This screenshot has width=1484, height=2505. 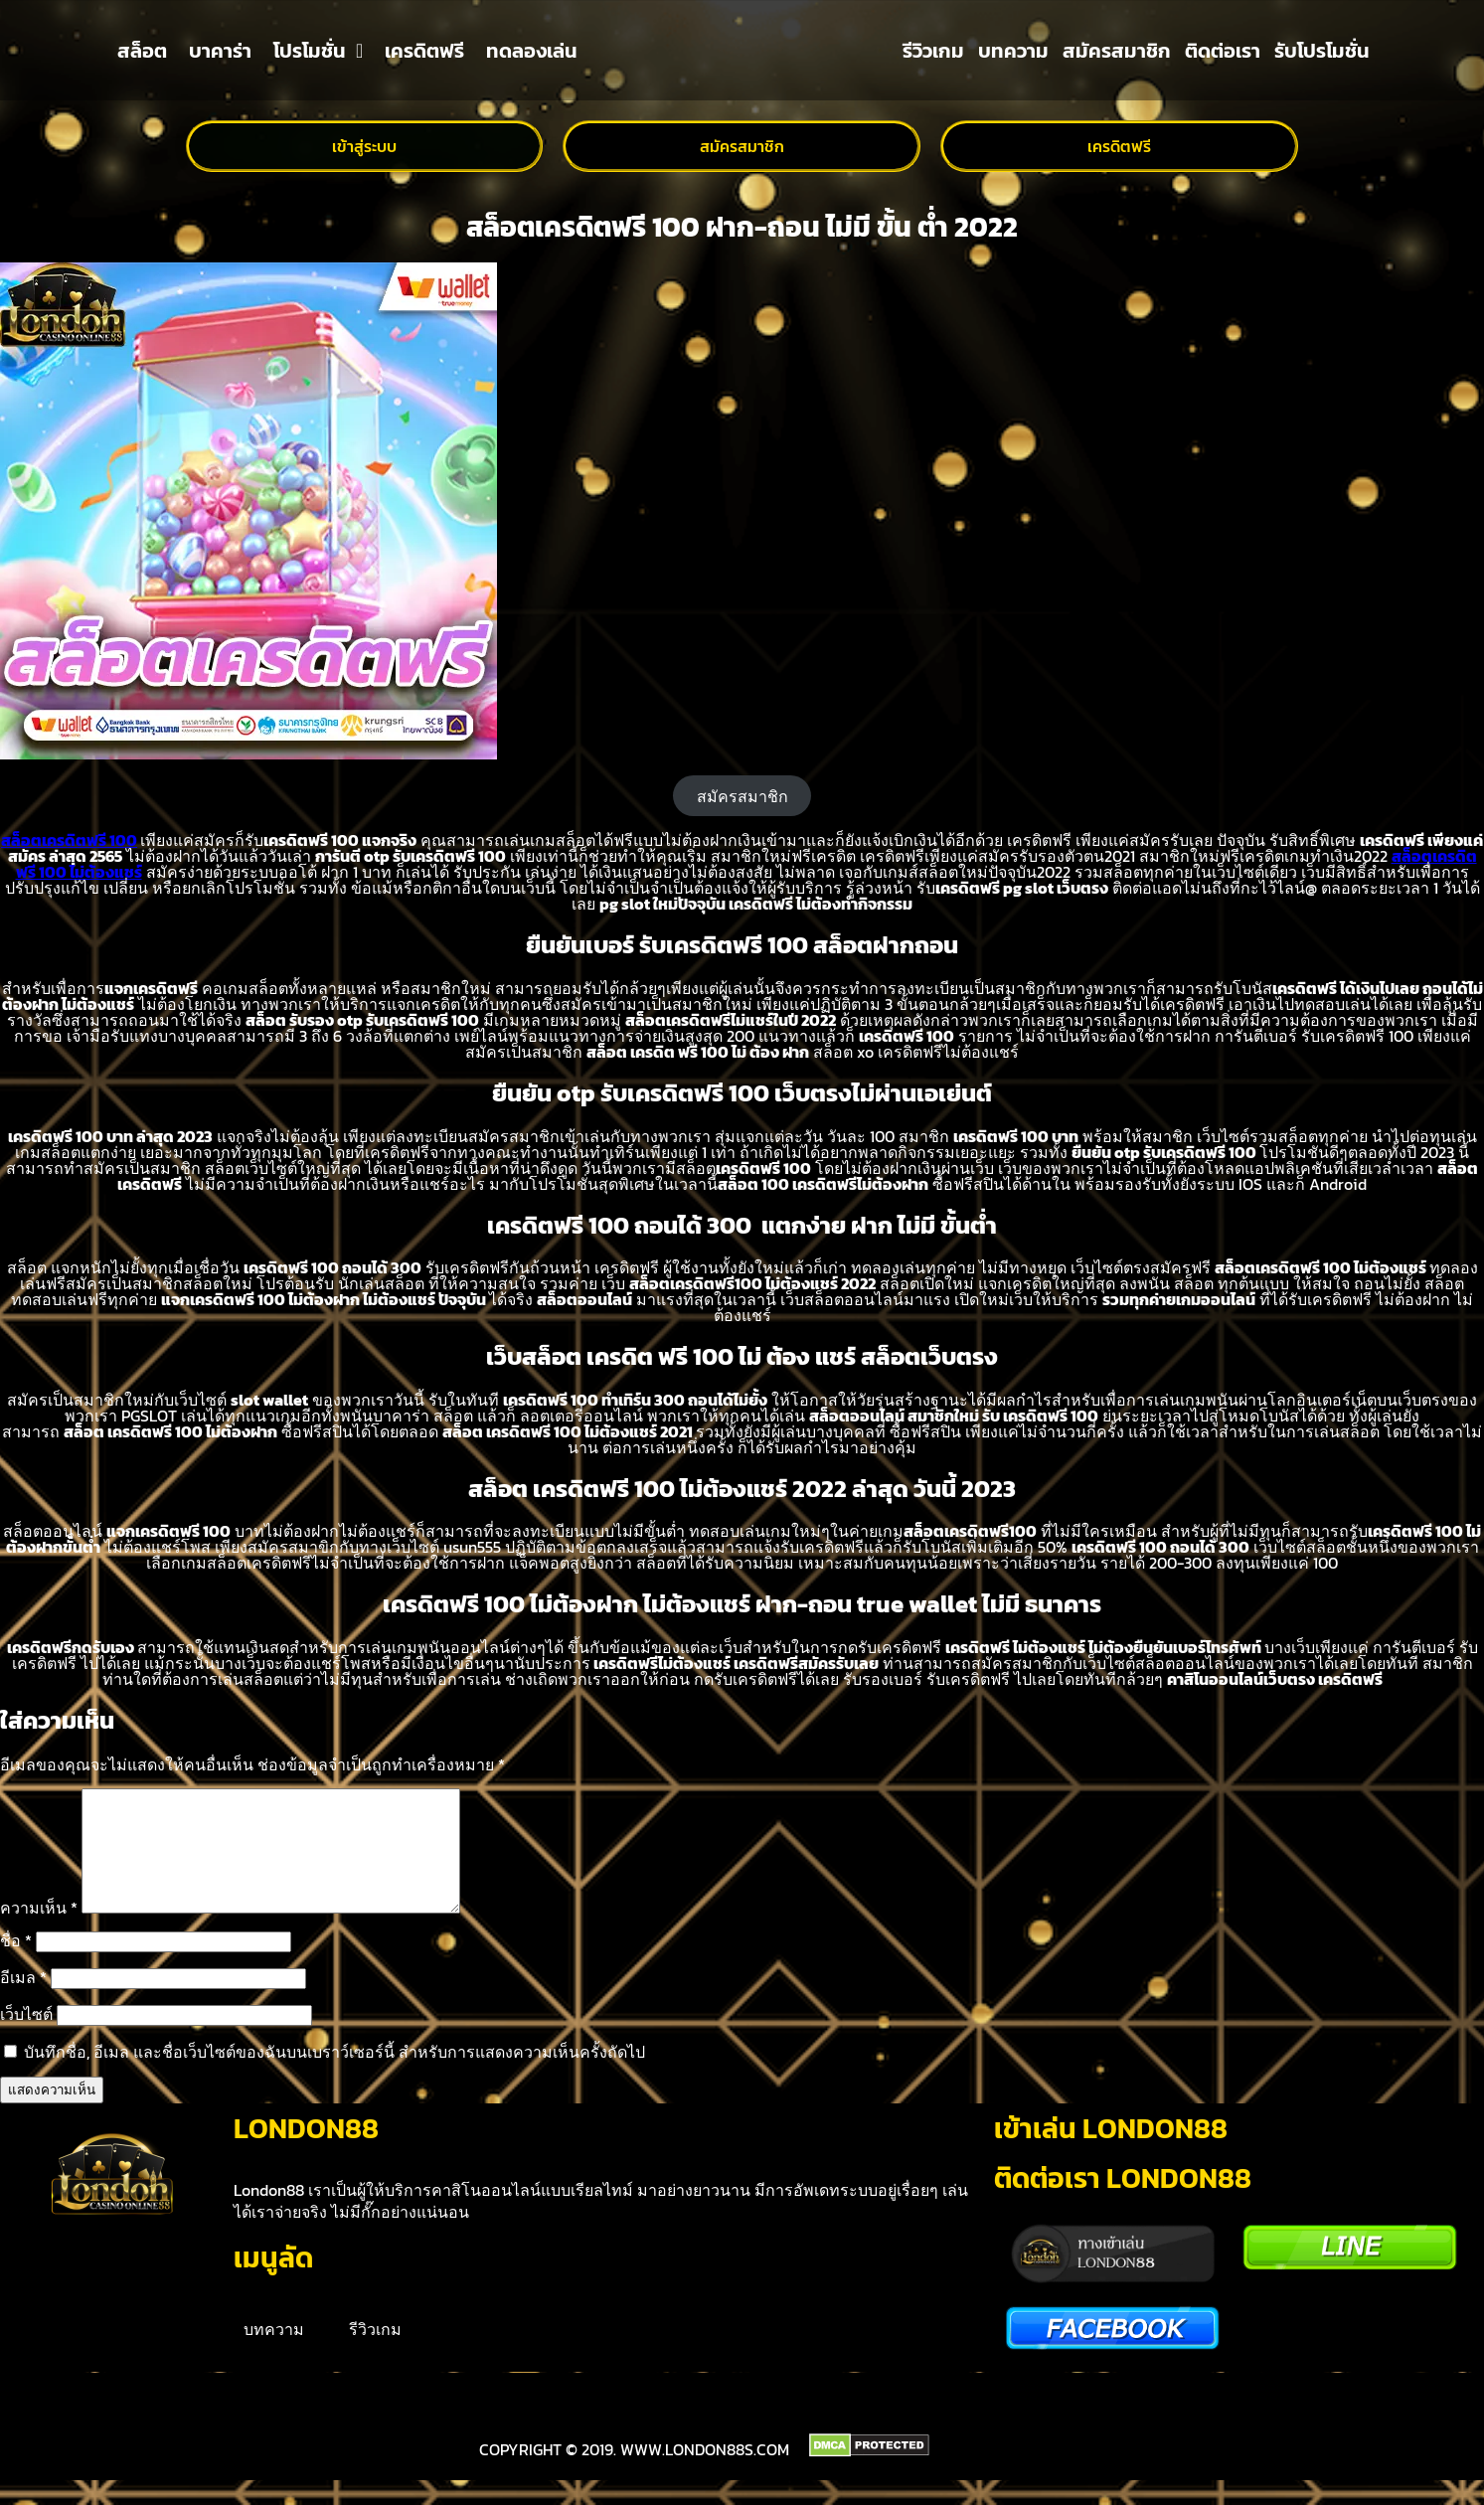 What do you see at coordinates (220, 51) in the screenshot?
I see `บาคาร่า` at bounding box center [220, 51].